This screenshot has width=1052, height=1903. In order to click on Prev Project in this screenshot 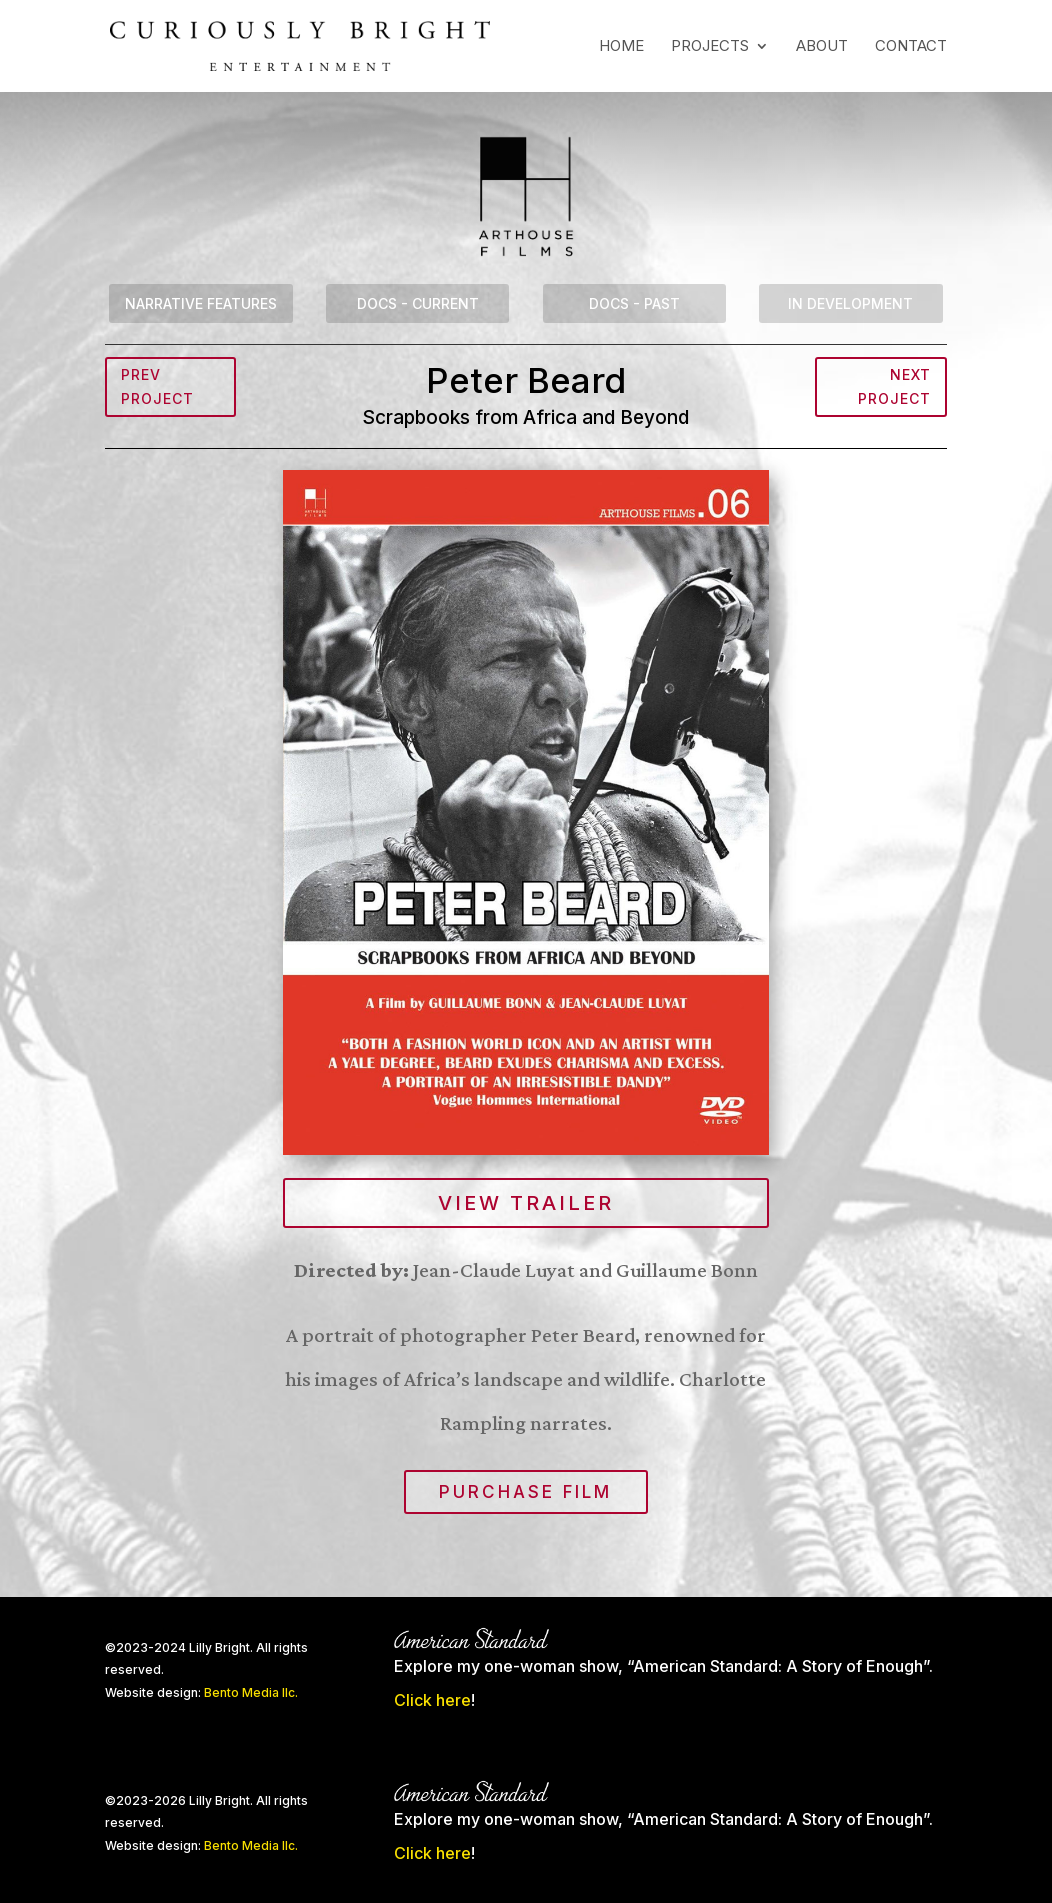, I will do `click(157, 386)`.